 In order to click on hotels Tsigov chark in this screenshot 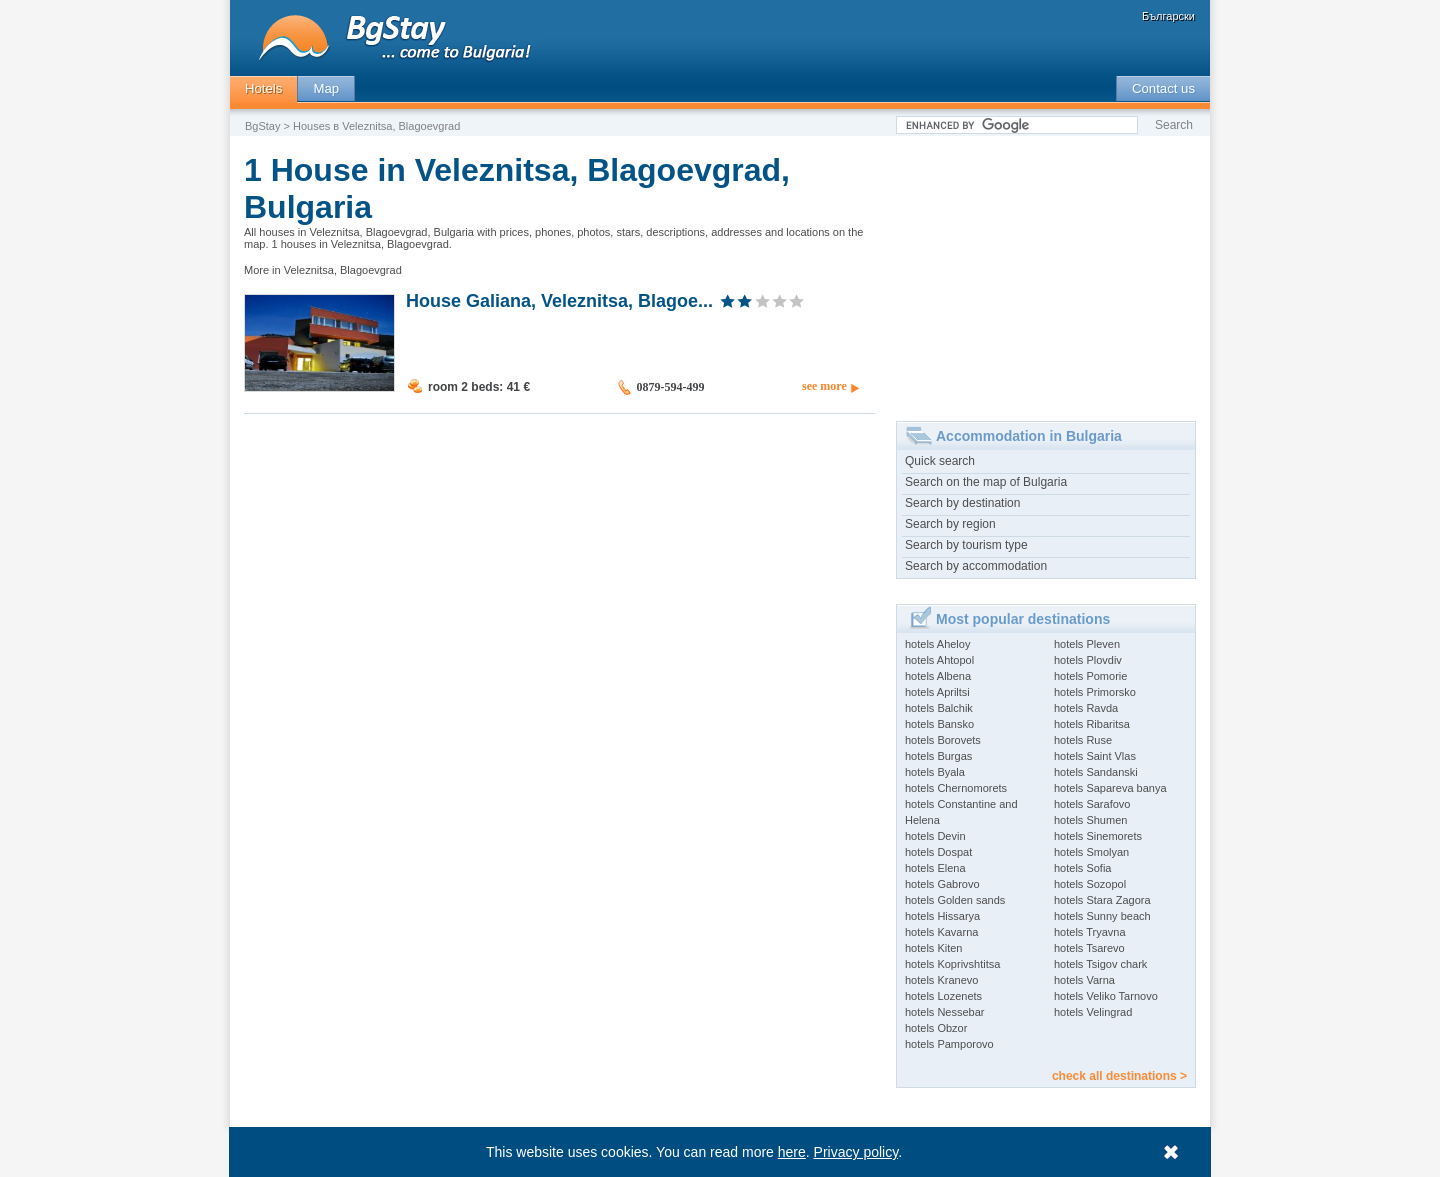, I will do `click(1100, 964)`.